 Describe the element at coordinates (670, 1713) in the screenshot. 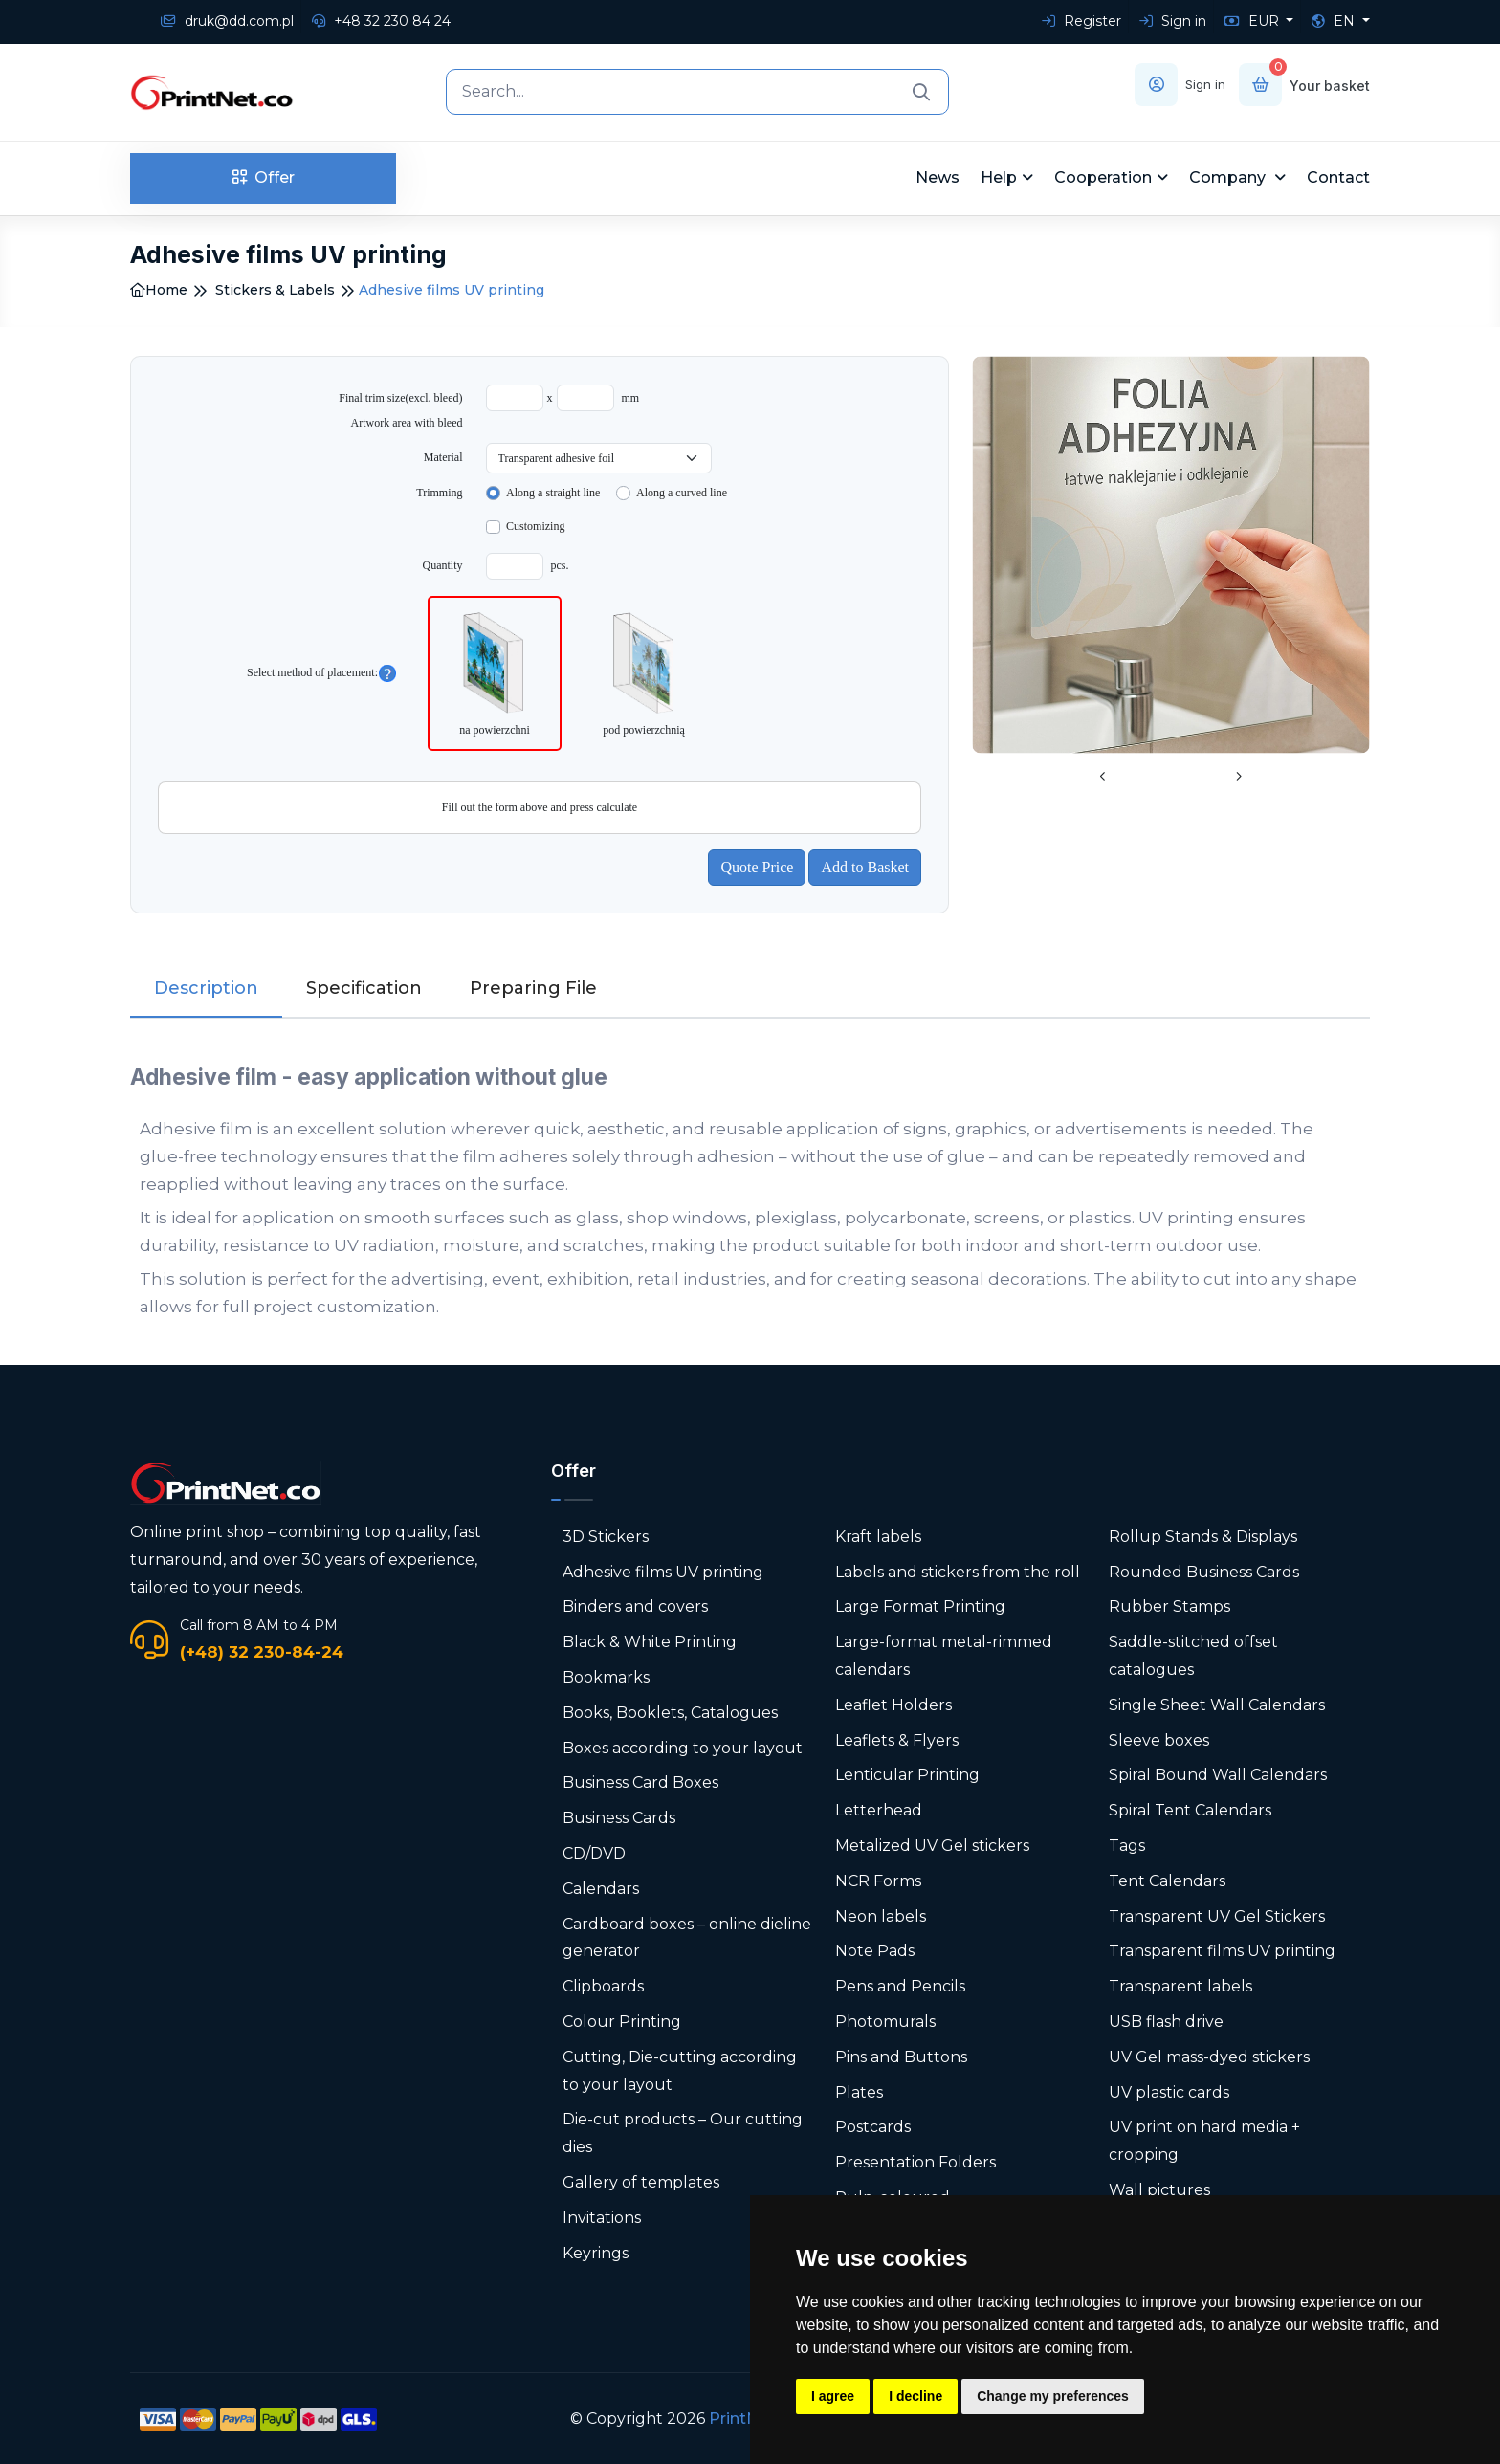

I see `Books, Booklets, Catalogues` at that location.